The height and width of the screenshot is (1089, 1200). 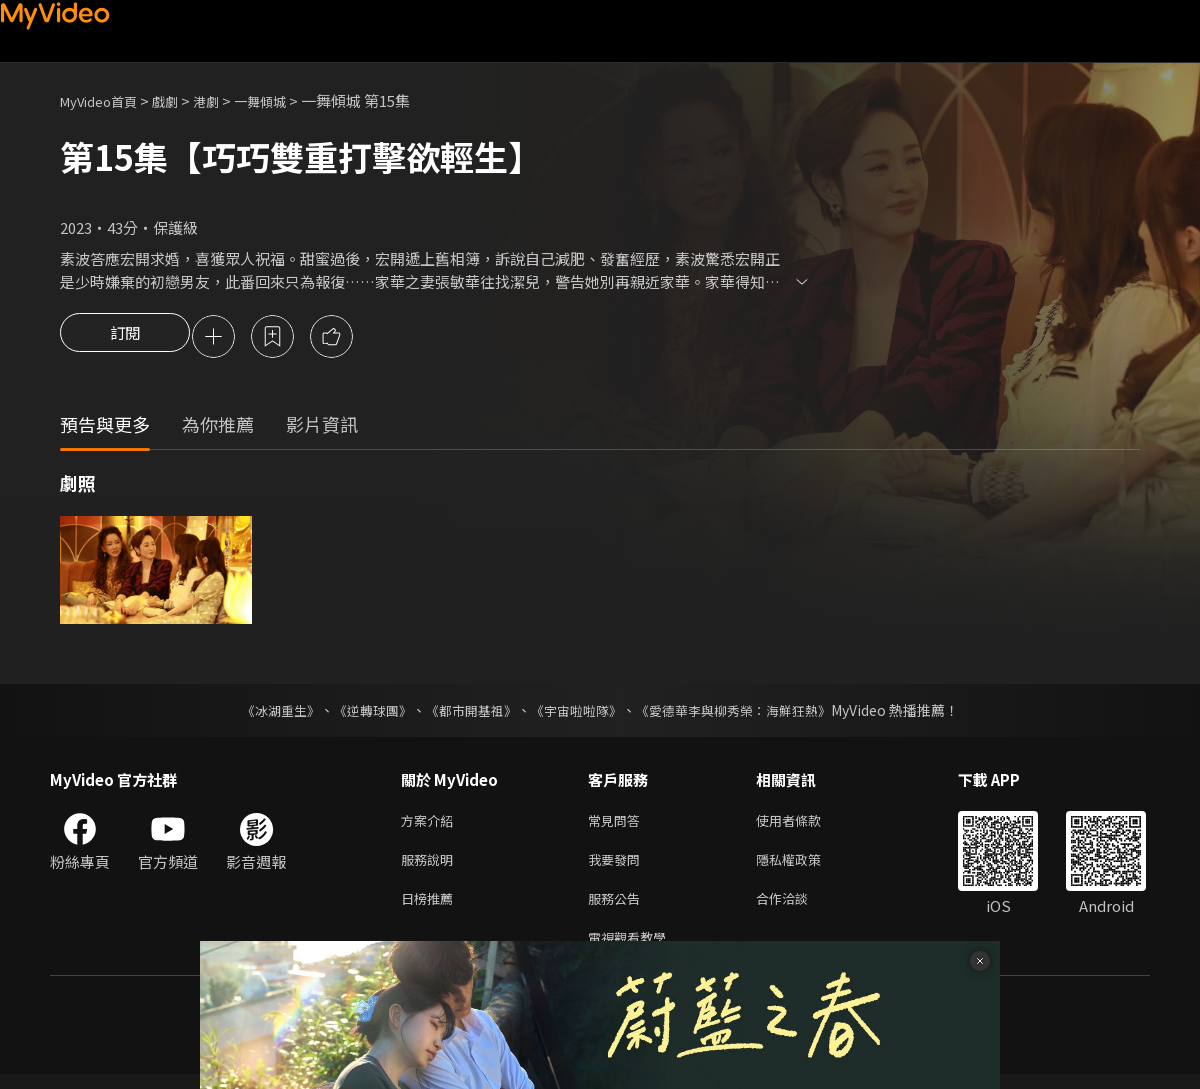 What do you see at coordinates (798, 908) in the screenshot?
I see `合作洽談` at bounding box center [798, 908].